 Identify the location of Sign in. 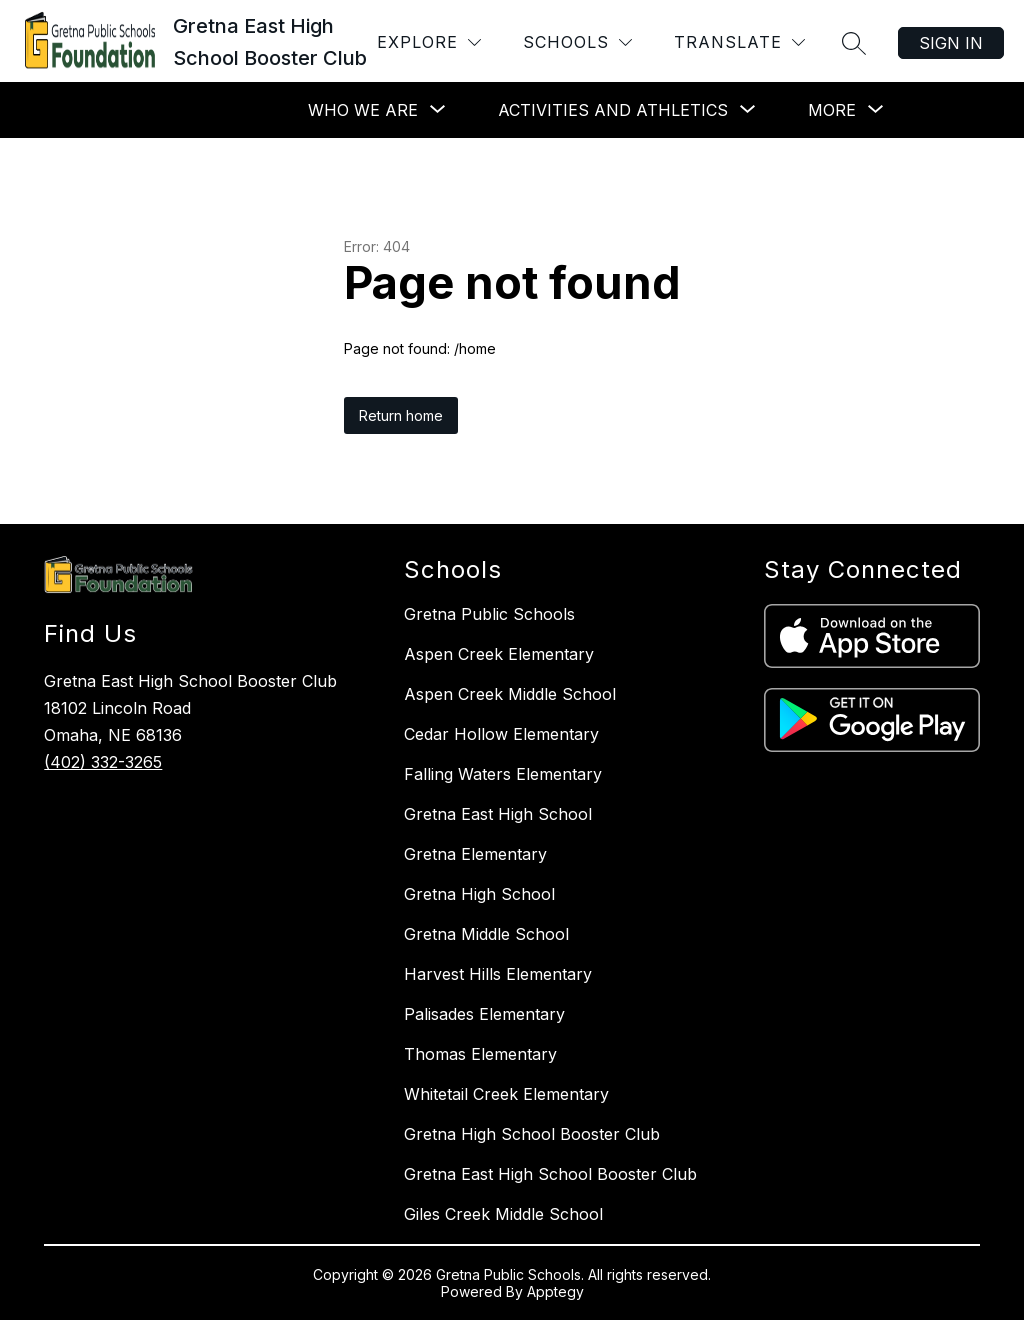
(951, 43).